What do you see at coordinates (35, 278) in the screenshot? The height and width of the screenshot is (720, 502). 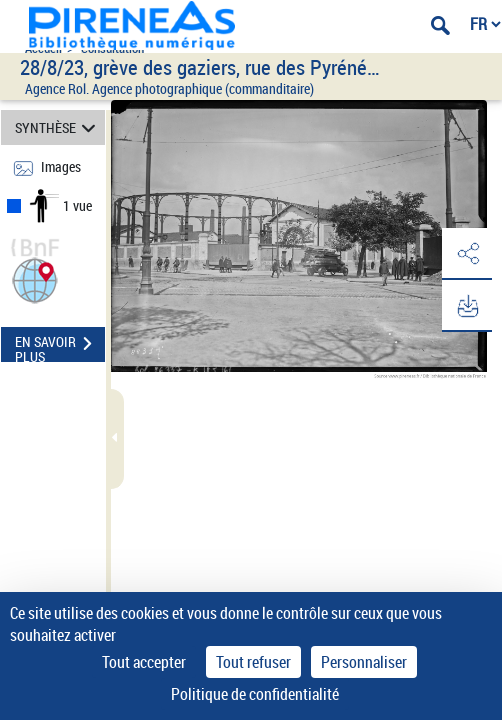 I see `[button]` at bounding box center [35, 278].